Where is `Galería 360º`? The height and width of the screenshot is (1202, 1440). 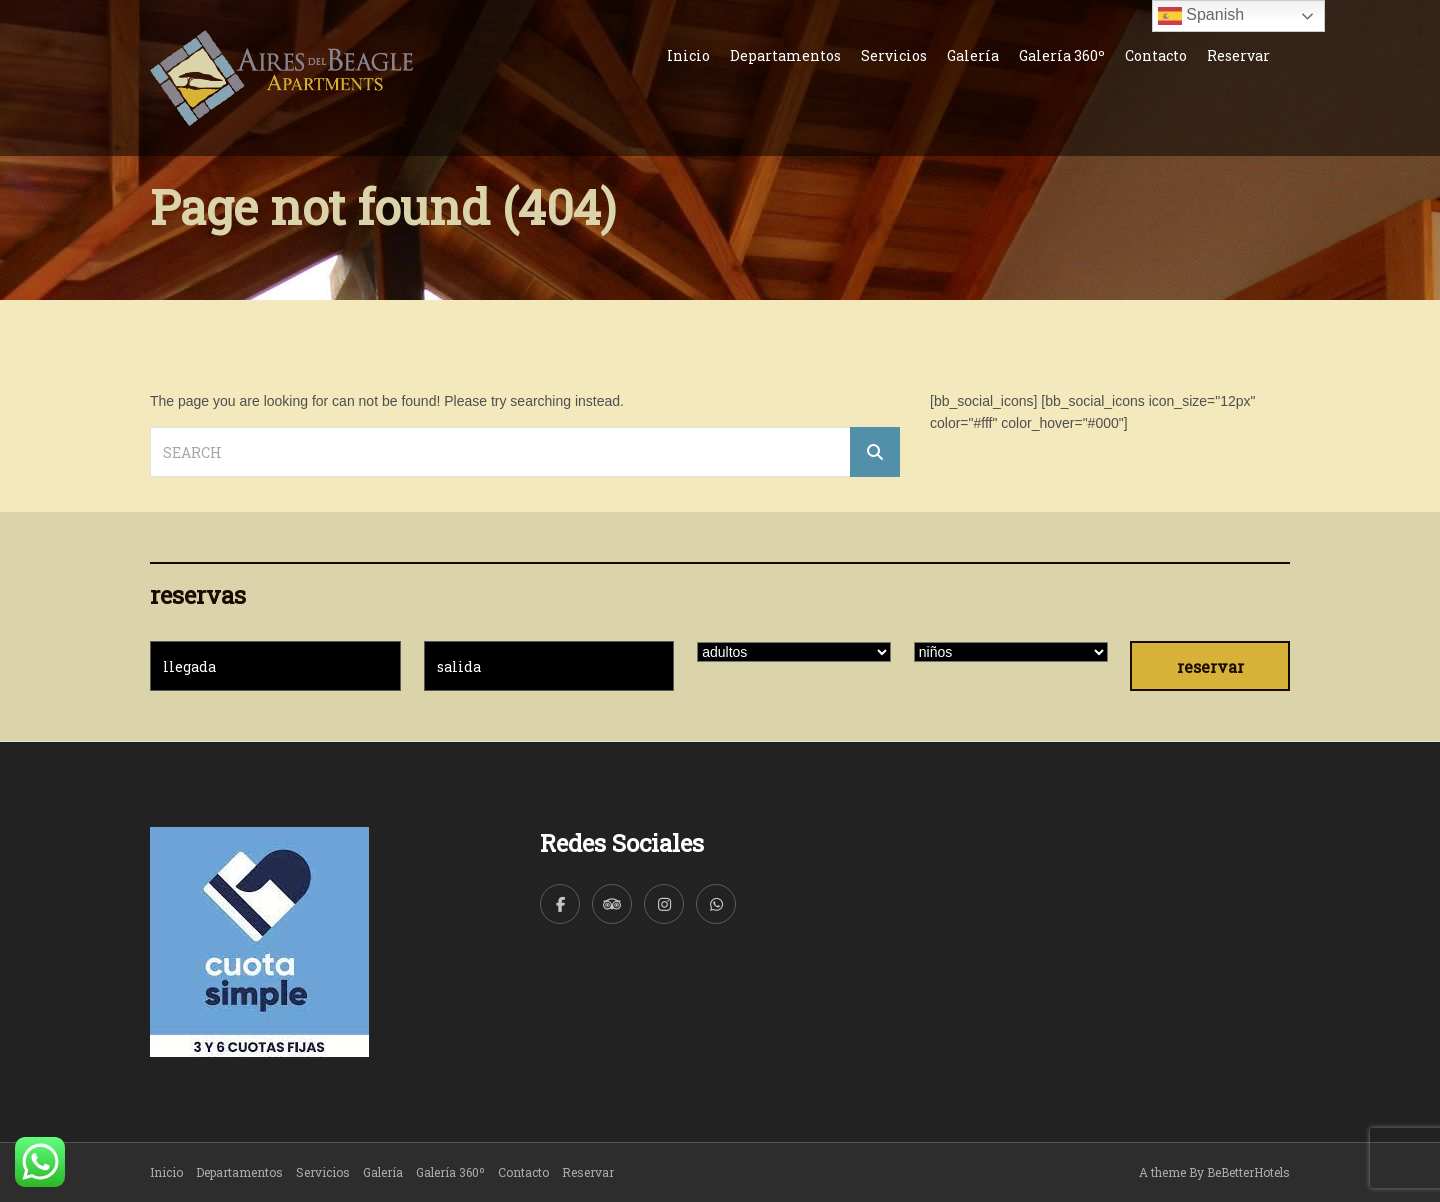 Galería 360º is located at coordinates (1062, 55).